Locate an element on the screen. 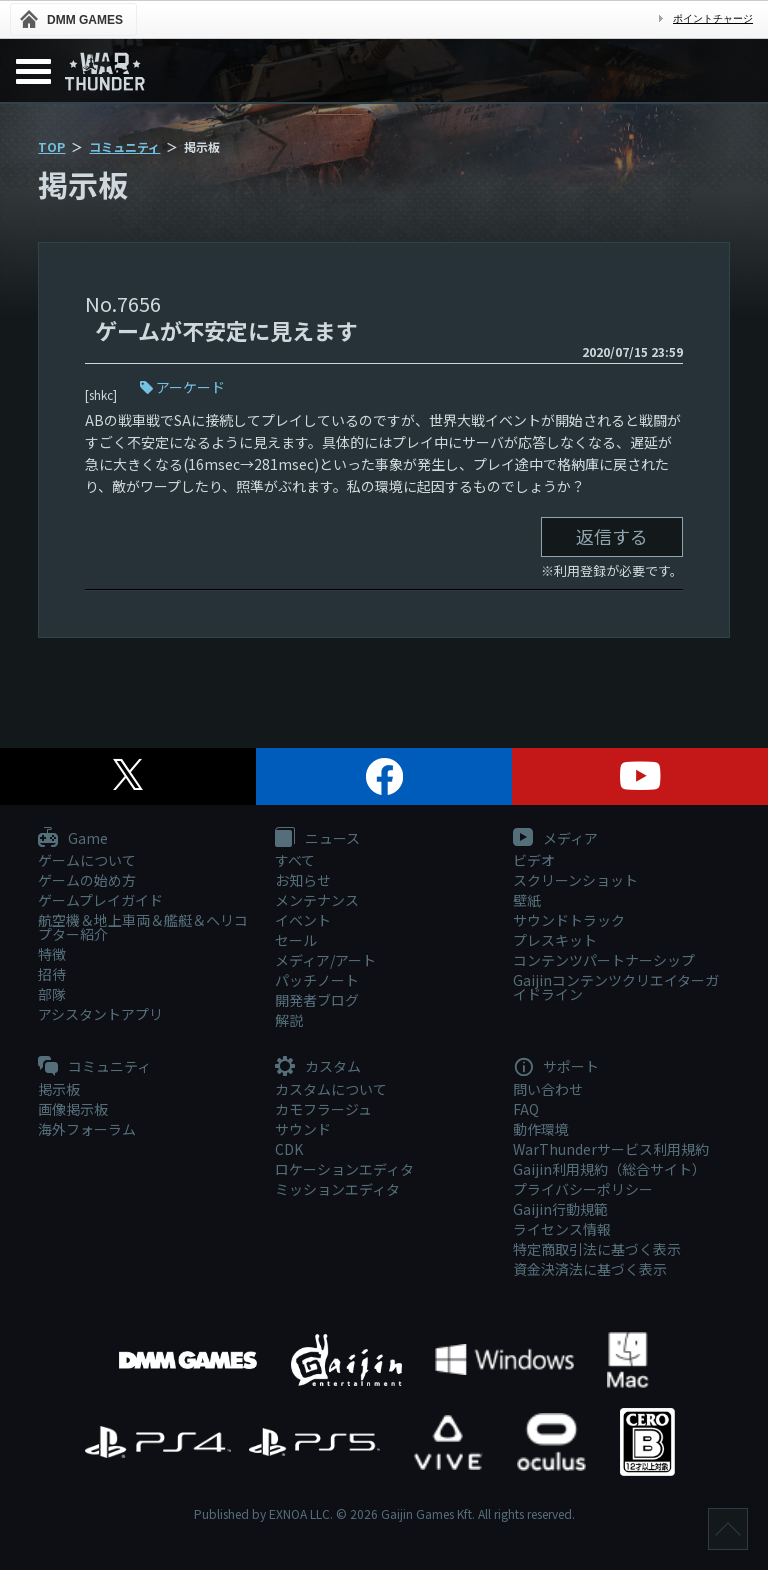  カスタム is located at coordinates (318, 1067).